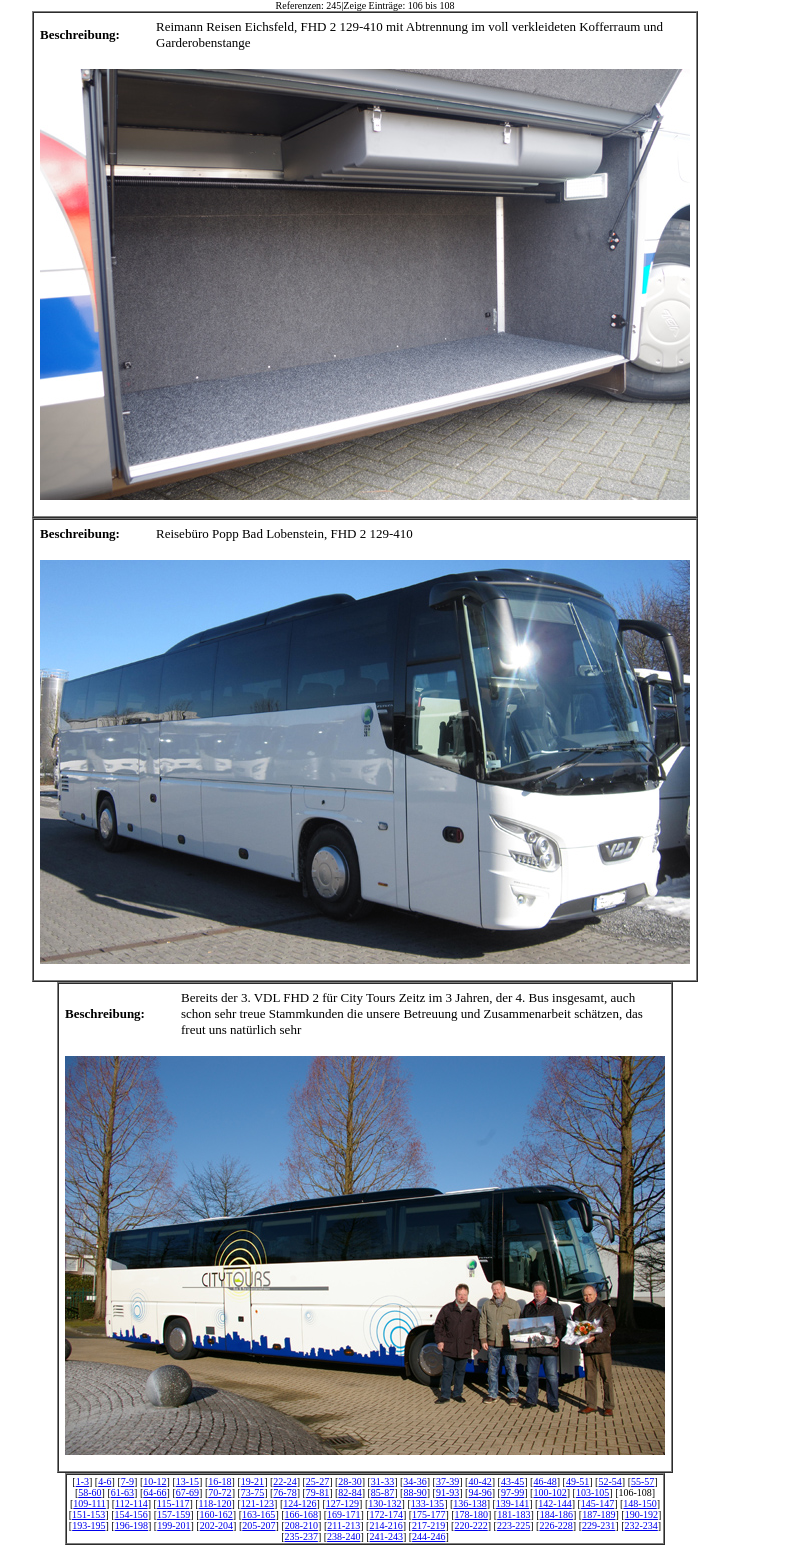 The image size is (791, 1545). I want to click on 13-15, so click(187, 1481).